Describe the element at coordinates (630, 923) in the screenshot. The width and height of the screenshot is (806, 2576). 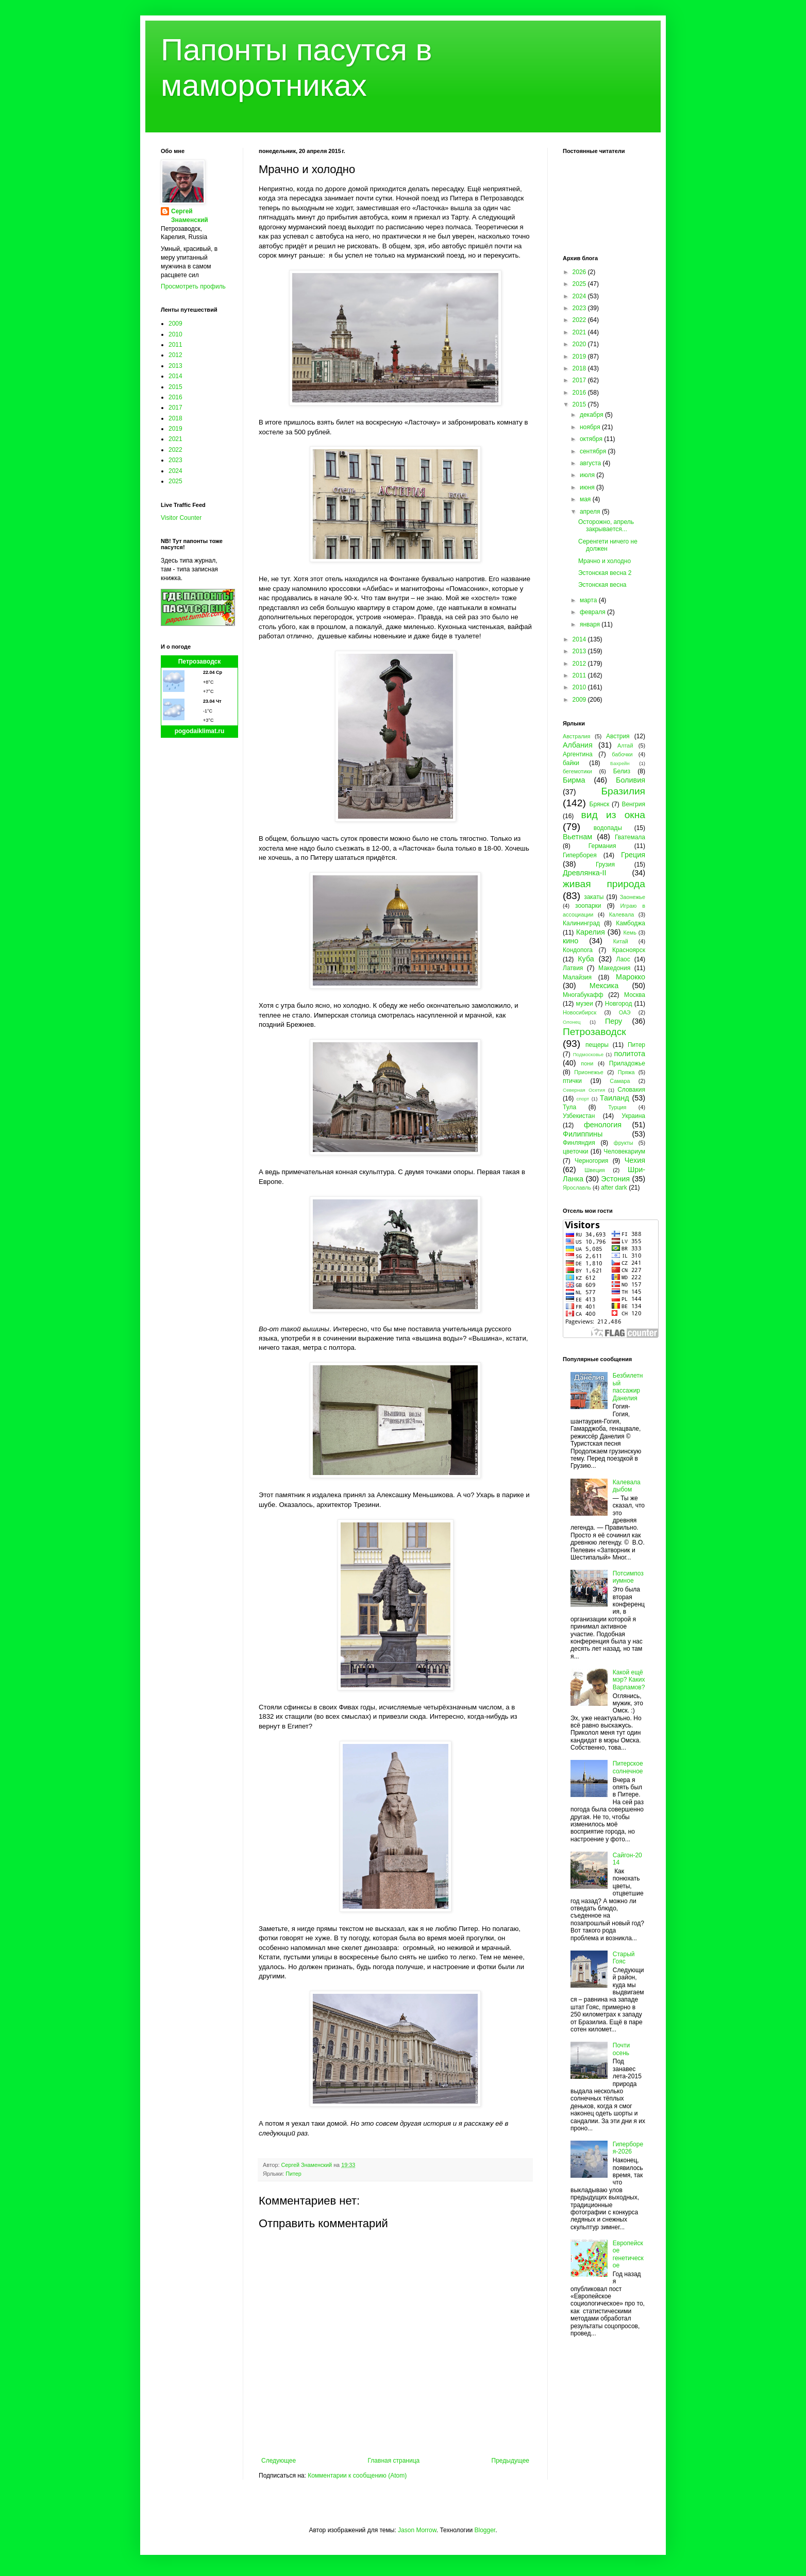
I see `Камбоджа` at that location.